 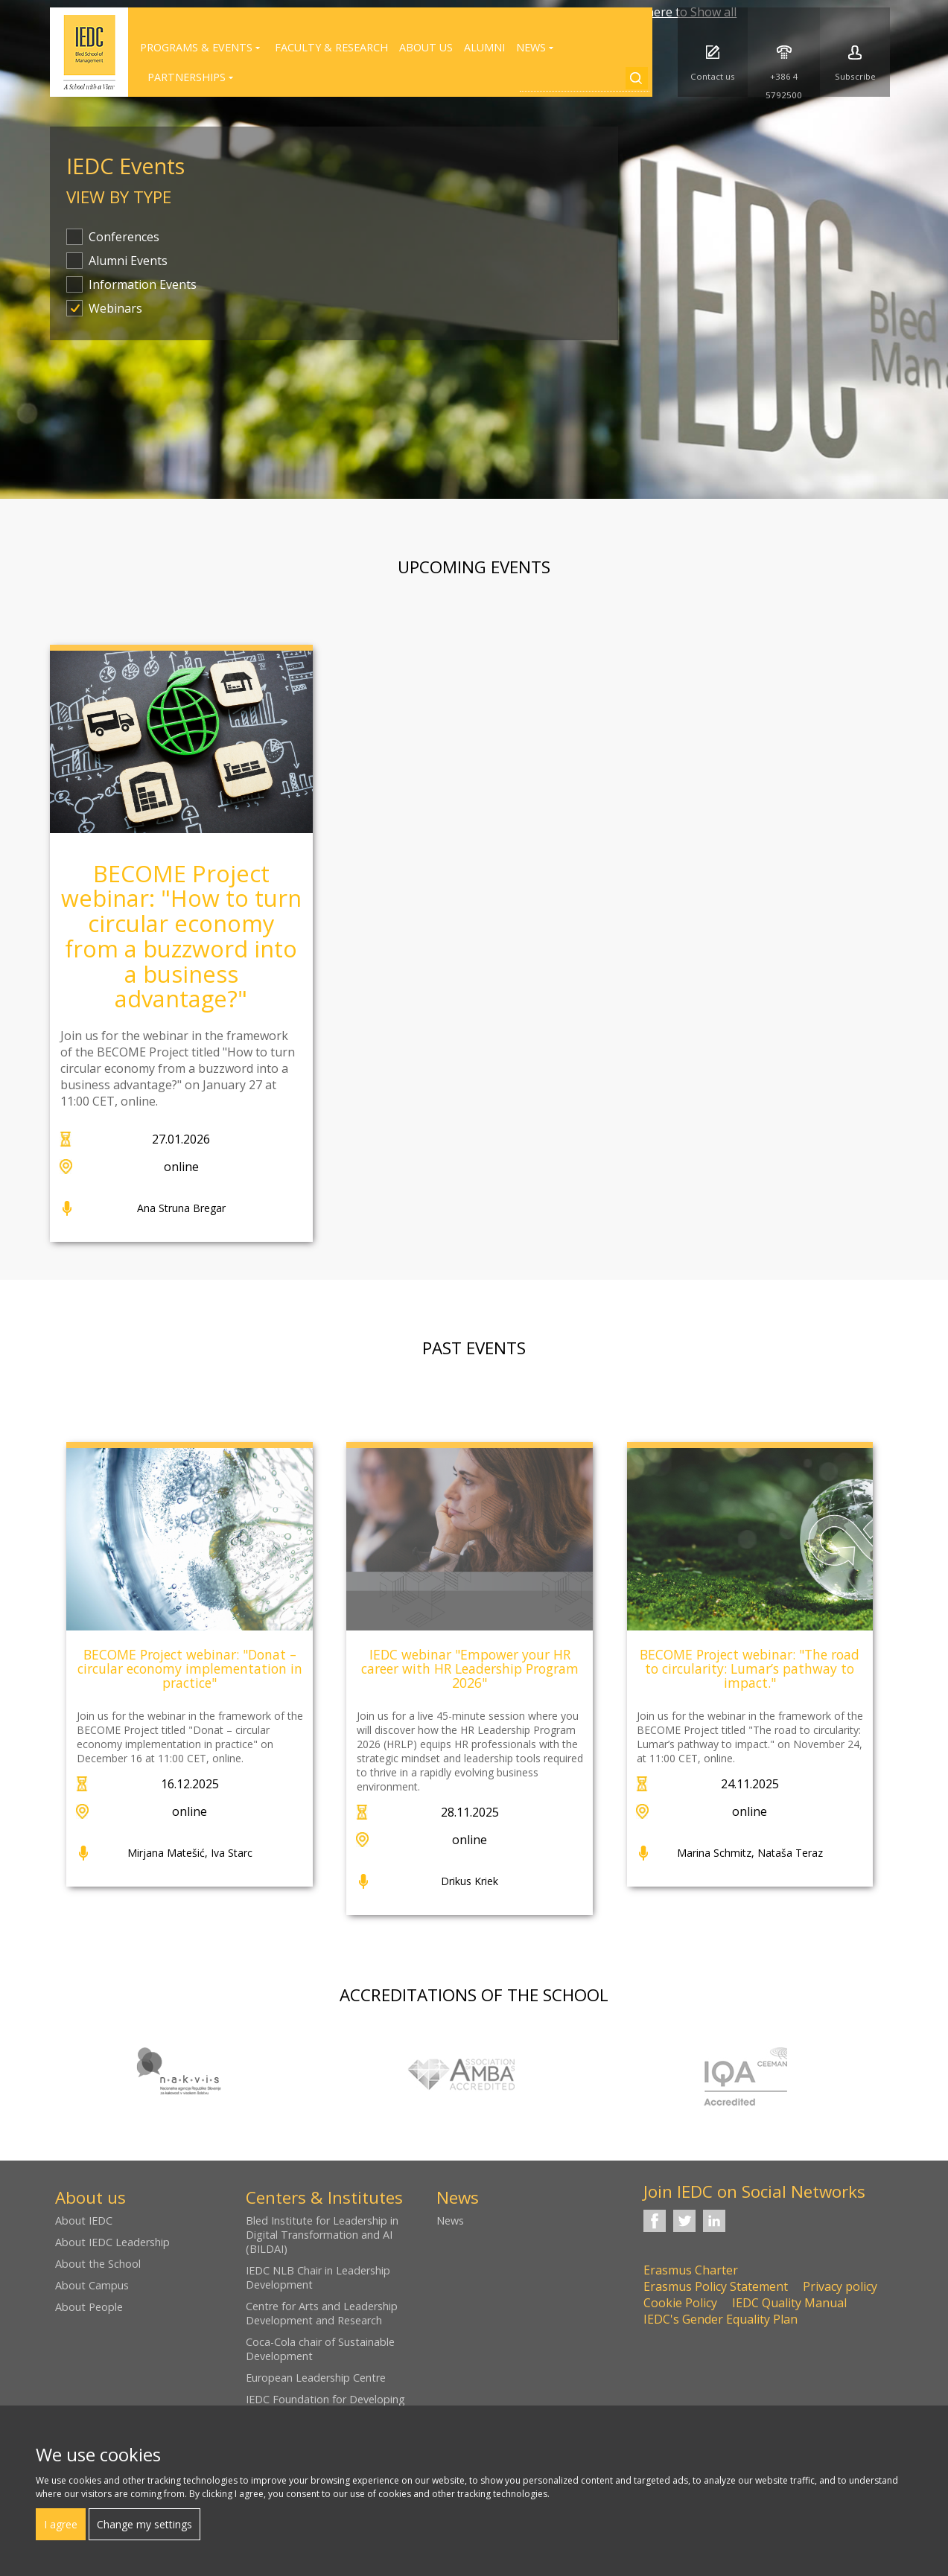 What do you see at coordinates (715, 2286) in the screenshot?
I see `Erasmus Policy Statement` at bounding box center [715, 2286].